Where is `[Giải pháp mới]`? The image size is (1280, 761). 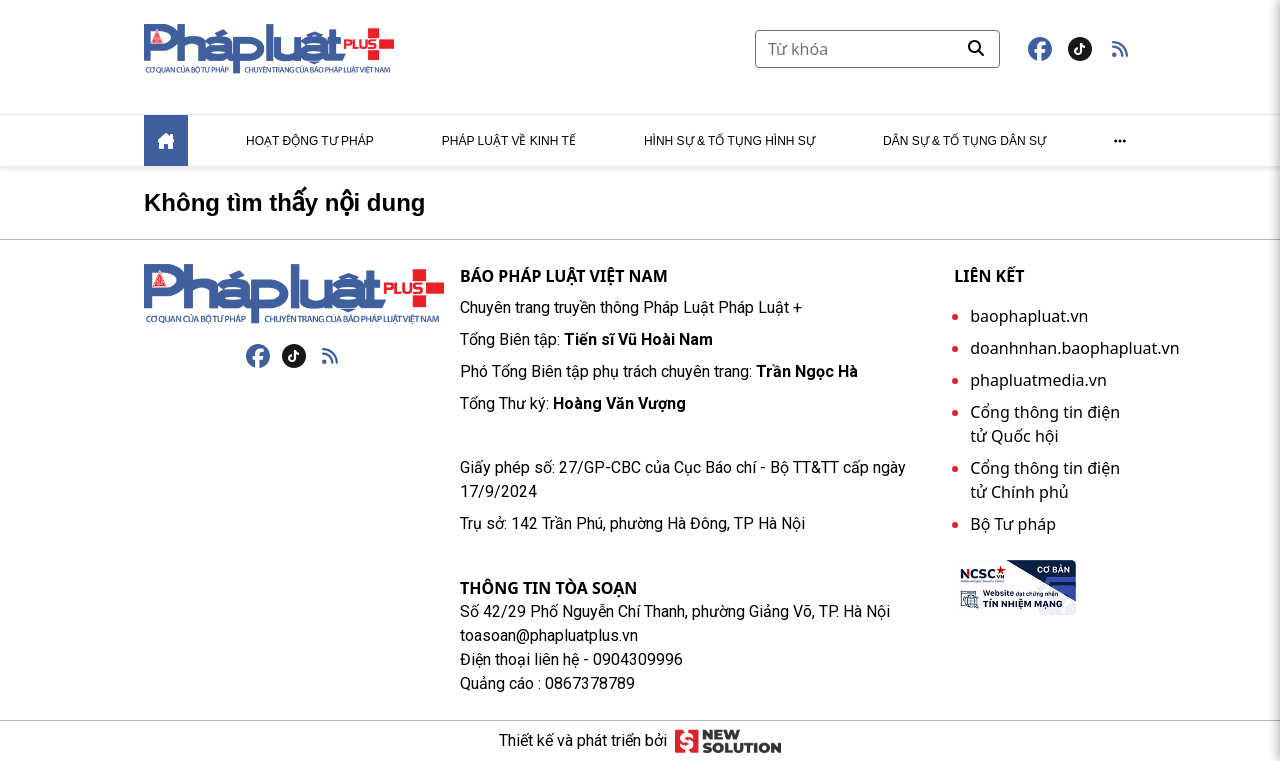 [Giải pháp mới] is located at coordinates (727, 741).